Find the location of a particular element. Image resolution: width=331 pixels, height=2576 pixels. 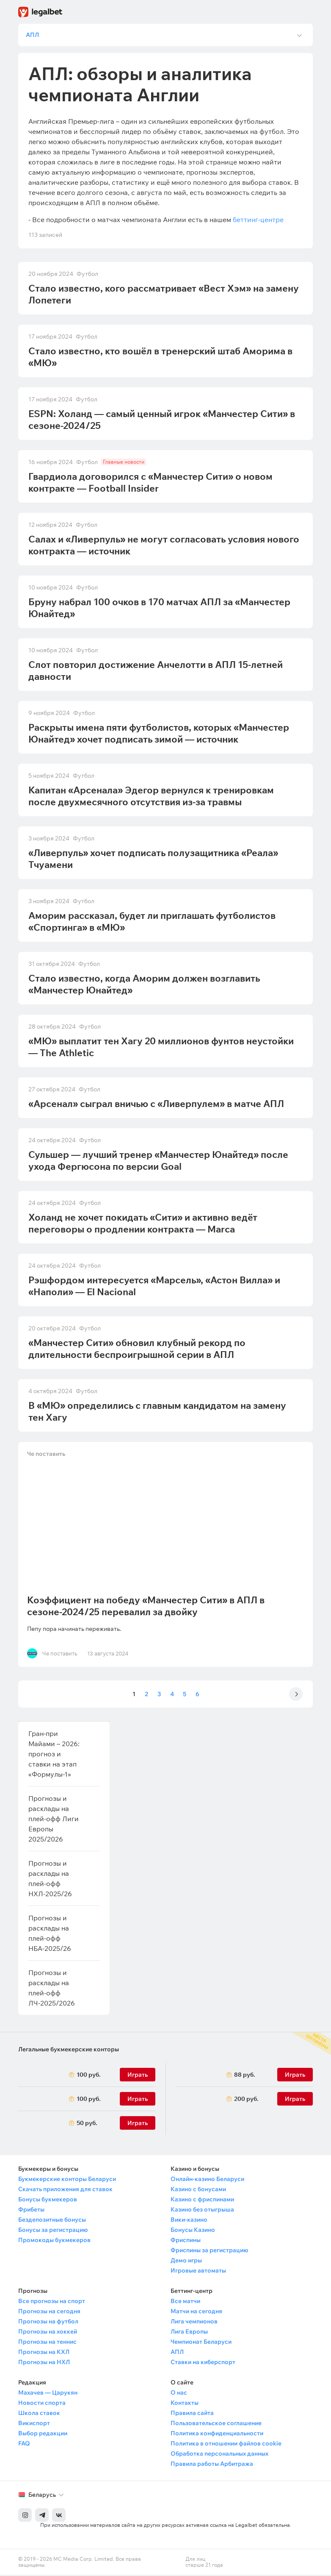

Сульшер — лучший тренер «Манчестер Юнайтед» после ухода Фергюсона по версии Goal is located at coordinates (158, 1162).